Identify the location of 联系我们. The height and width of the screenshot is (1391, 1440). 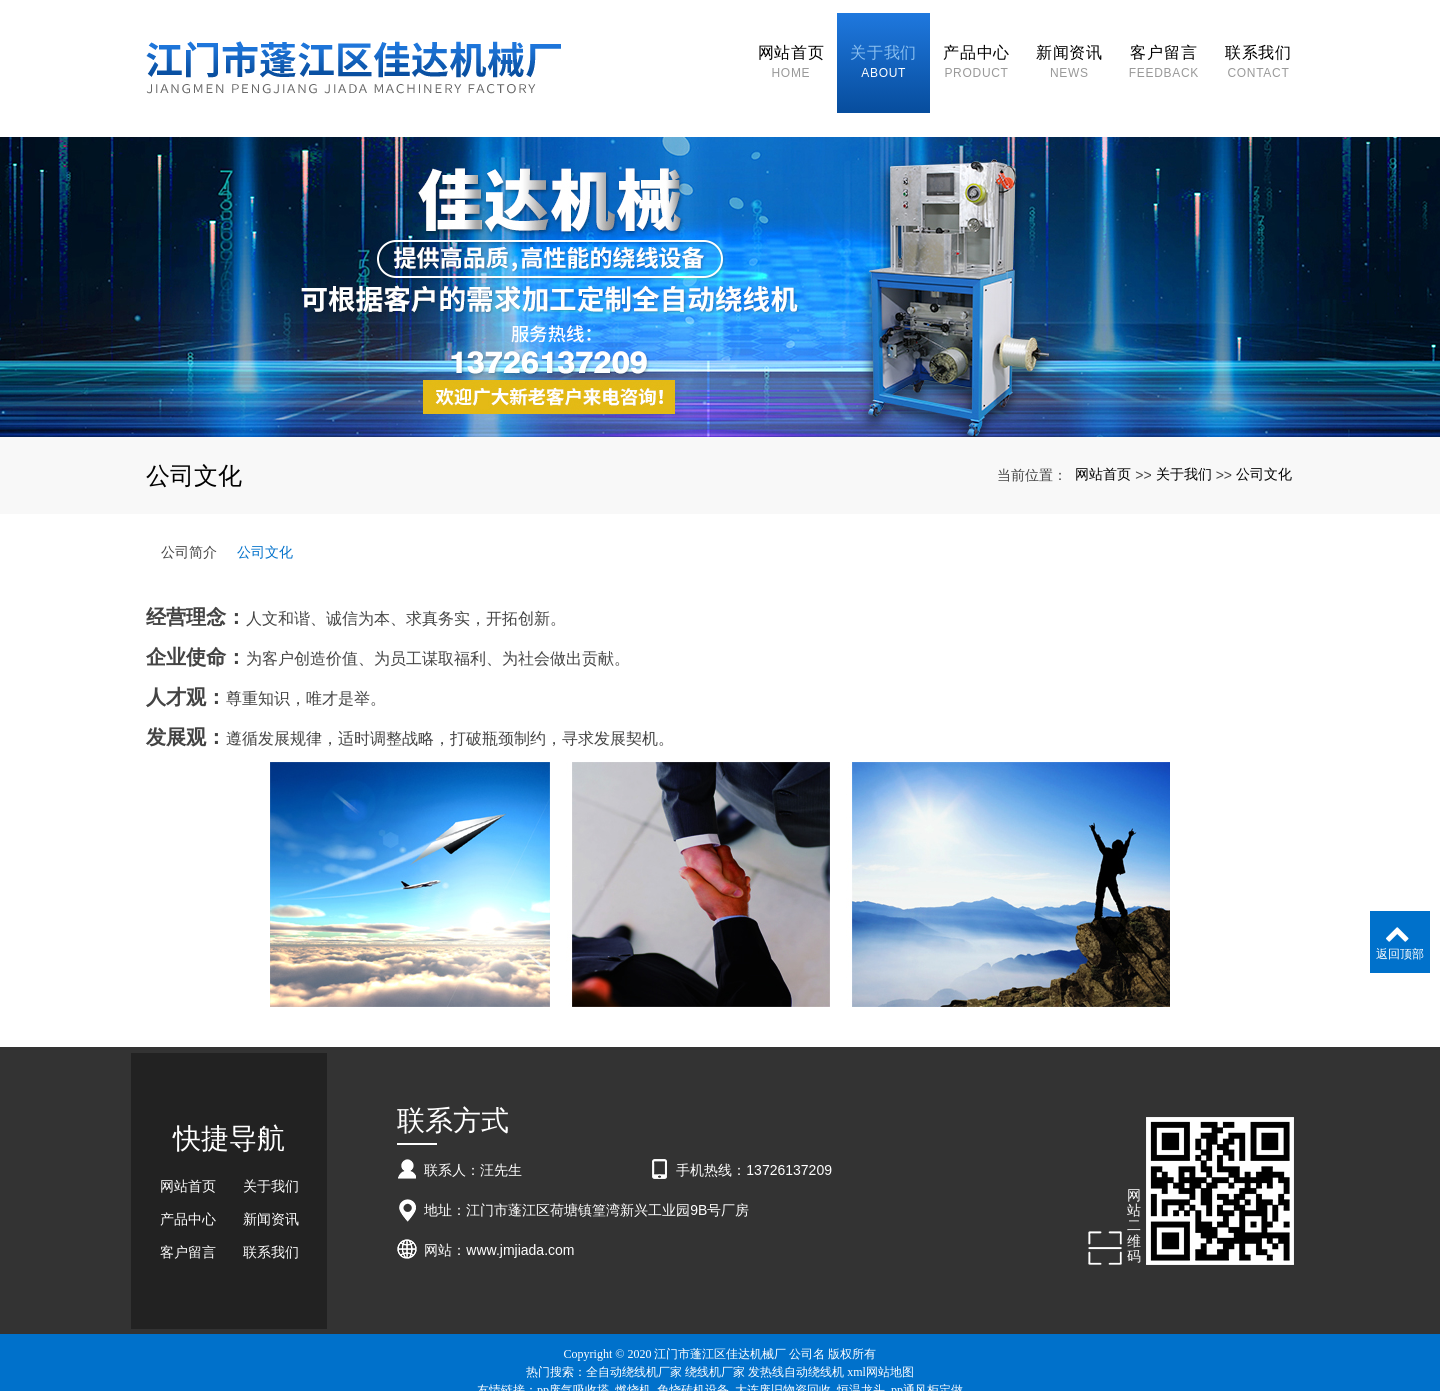
(271, 1215).